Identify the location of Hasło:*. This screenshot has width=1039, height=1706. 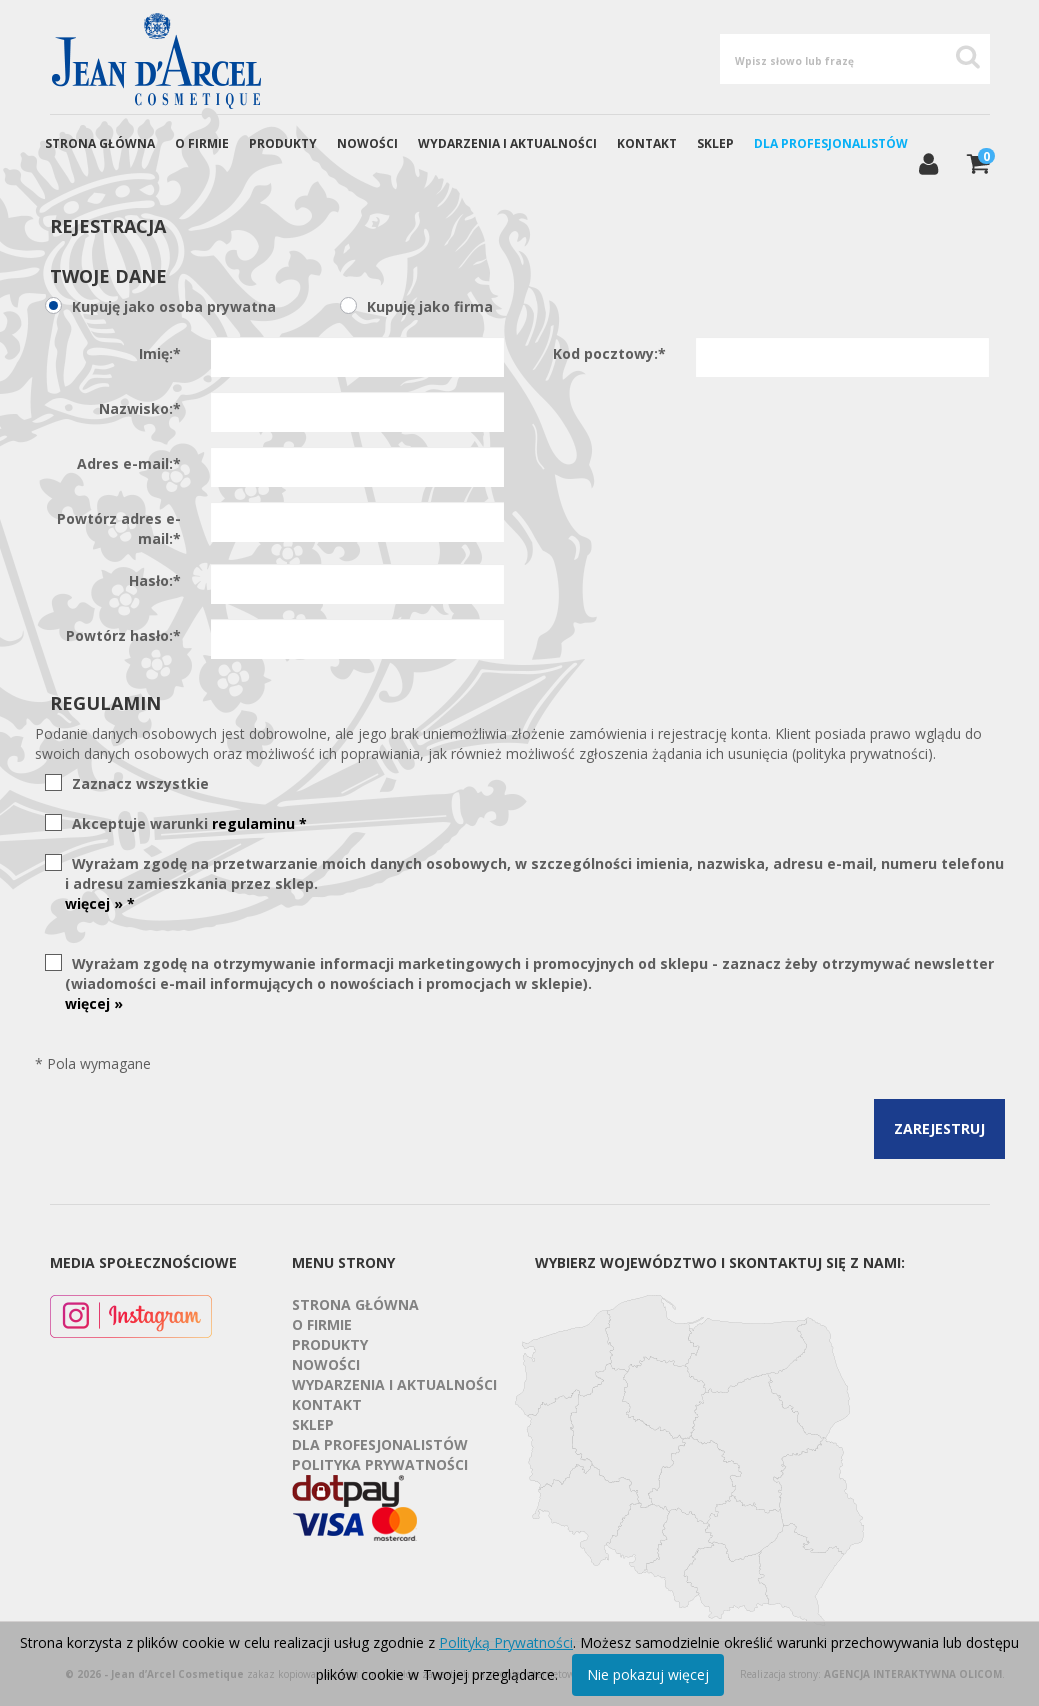
(155, 580).